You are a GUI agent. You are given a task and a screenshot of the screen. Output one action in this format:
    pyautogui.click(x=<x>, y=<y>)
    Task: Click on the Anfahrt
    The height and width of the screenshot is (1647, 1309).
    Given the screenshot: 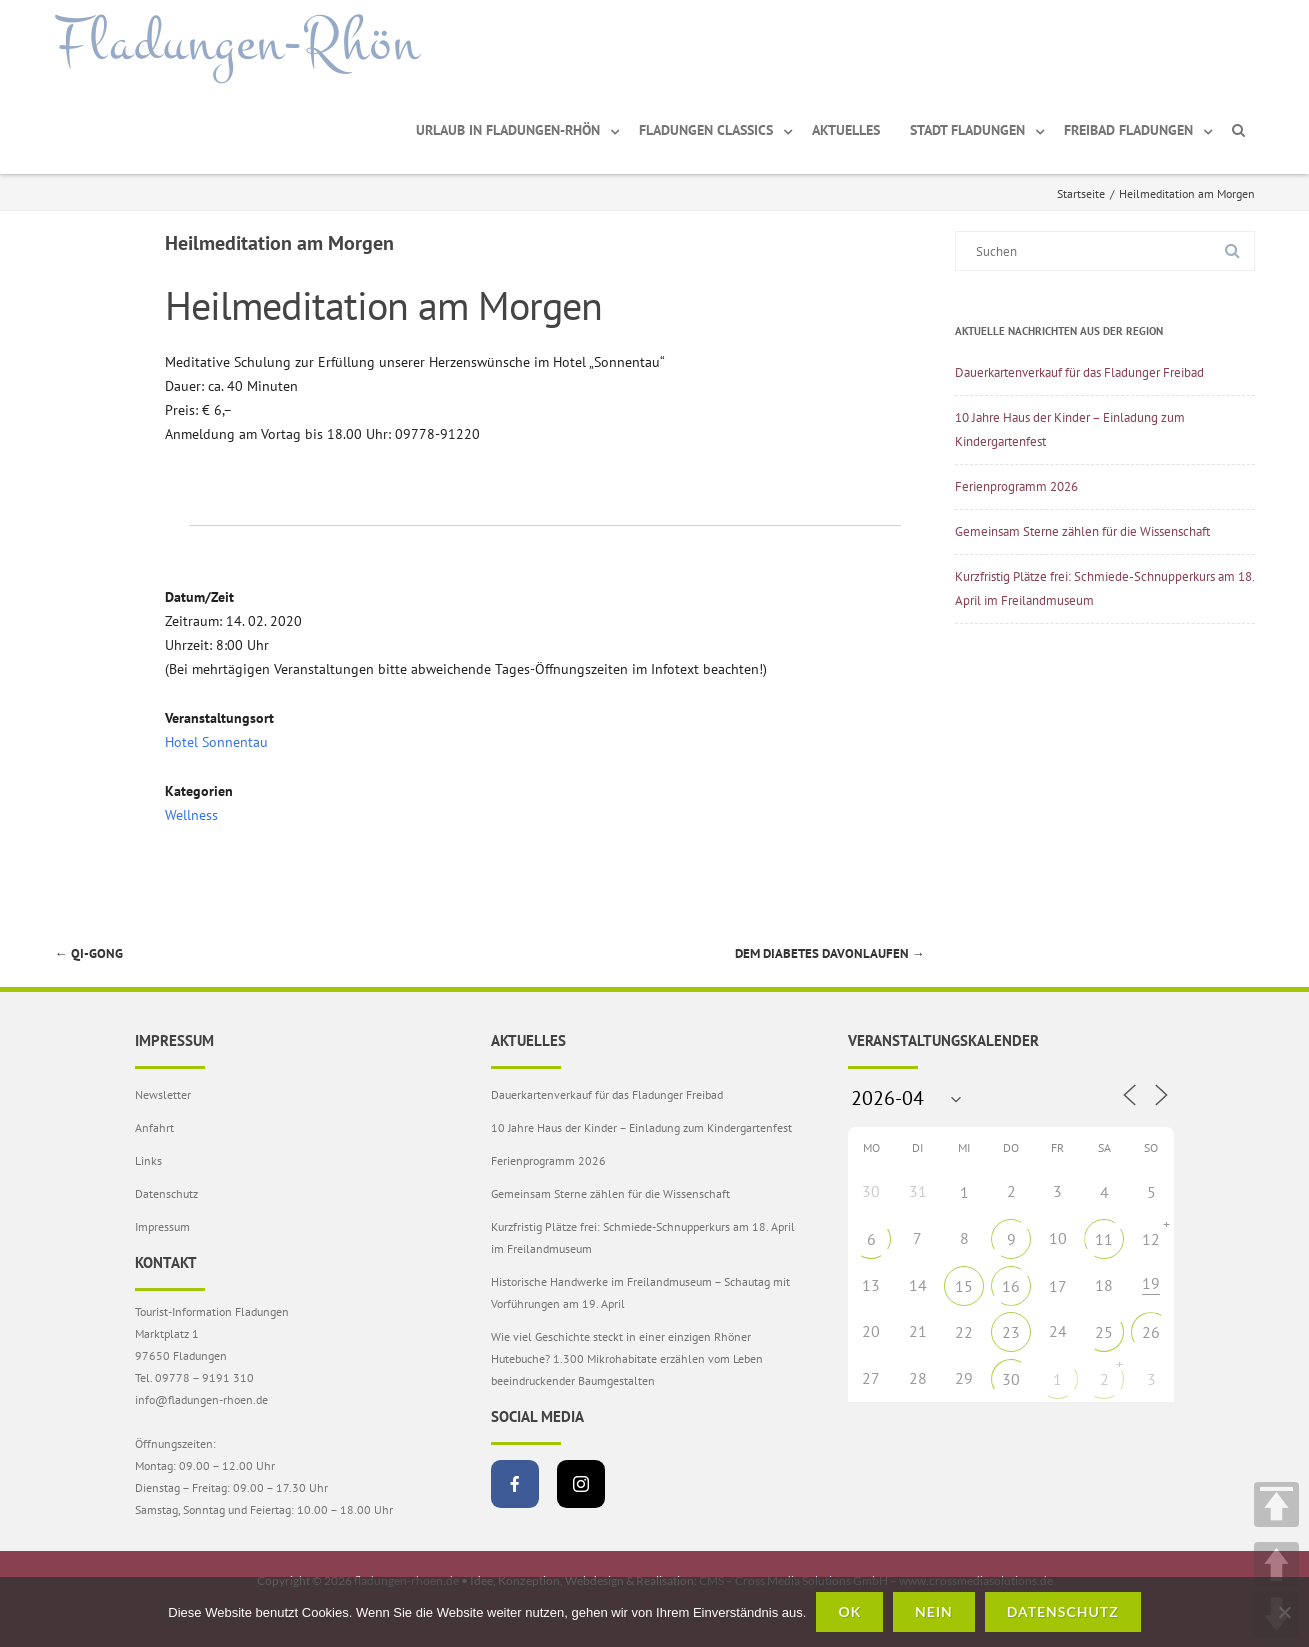 What is the action you would take?
    pyautogui.click(x=154, y=1127)
    